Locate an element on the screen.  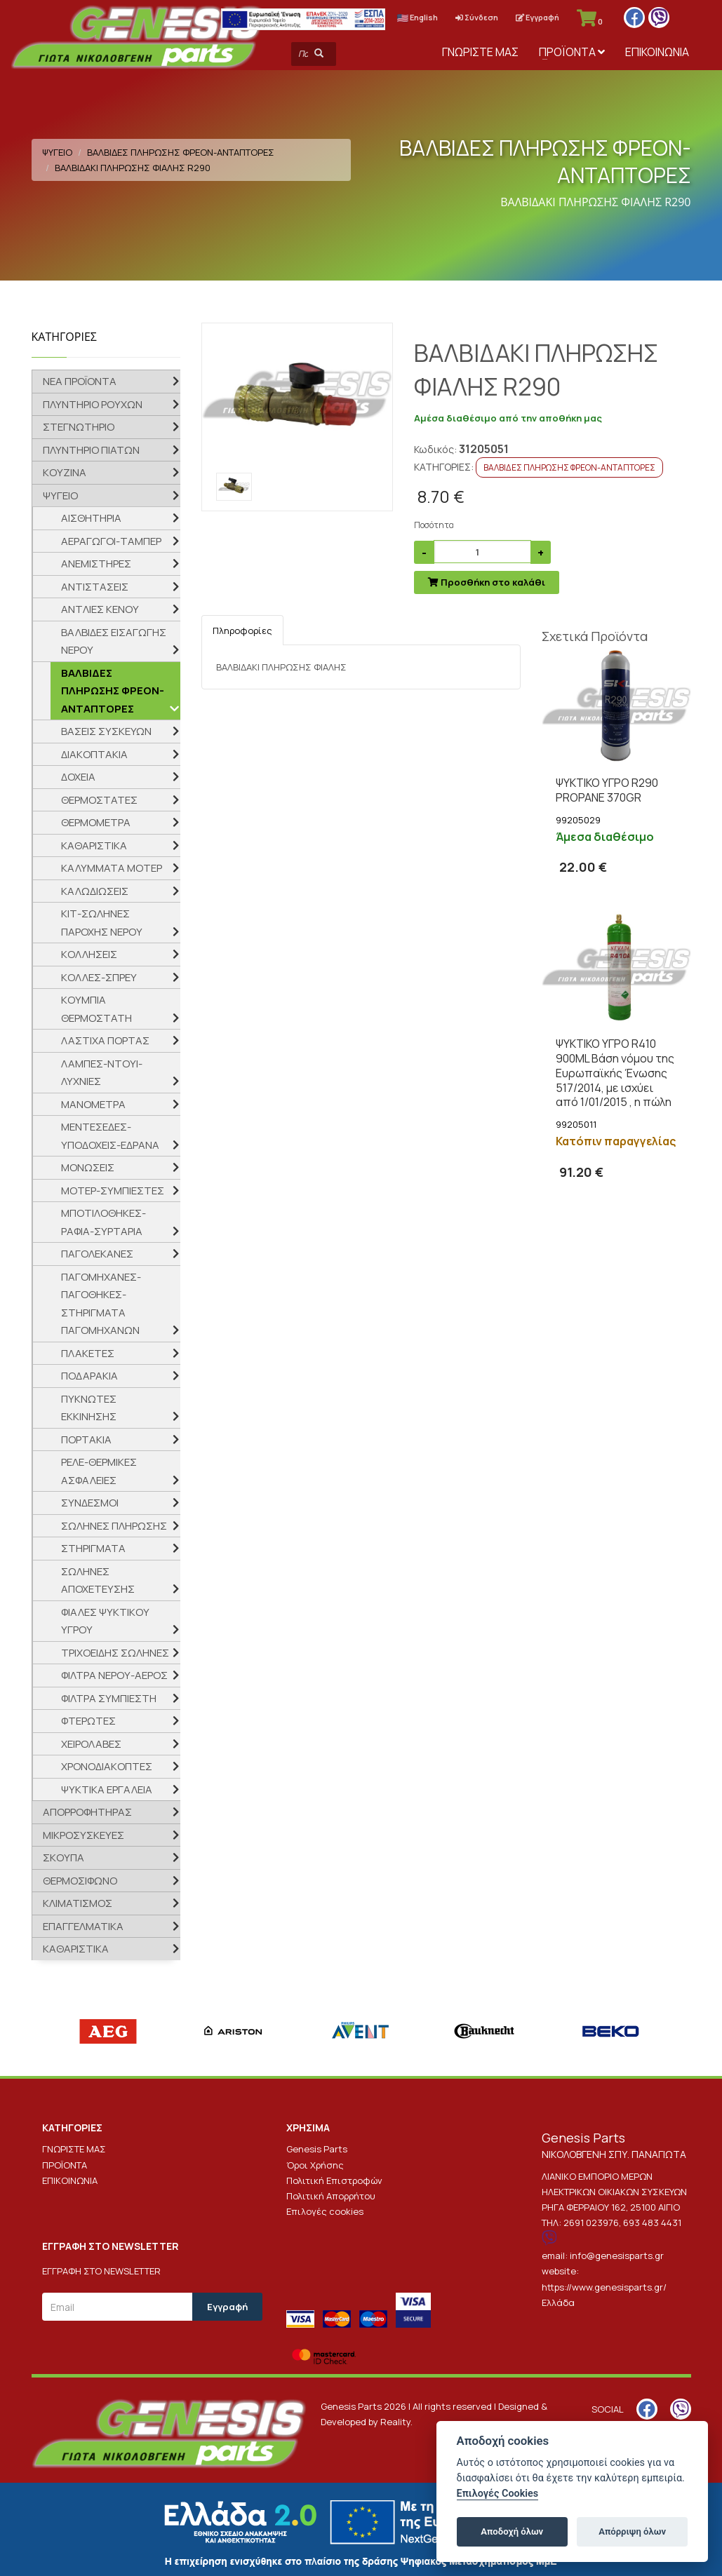
ΠΛΥΝΤΗΡΙΟ ΡΟΥΧΩΝ is located at coordinates (92, 404).